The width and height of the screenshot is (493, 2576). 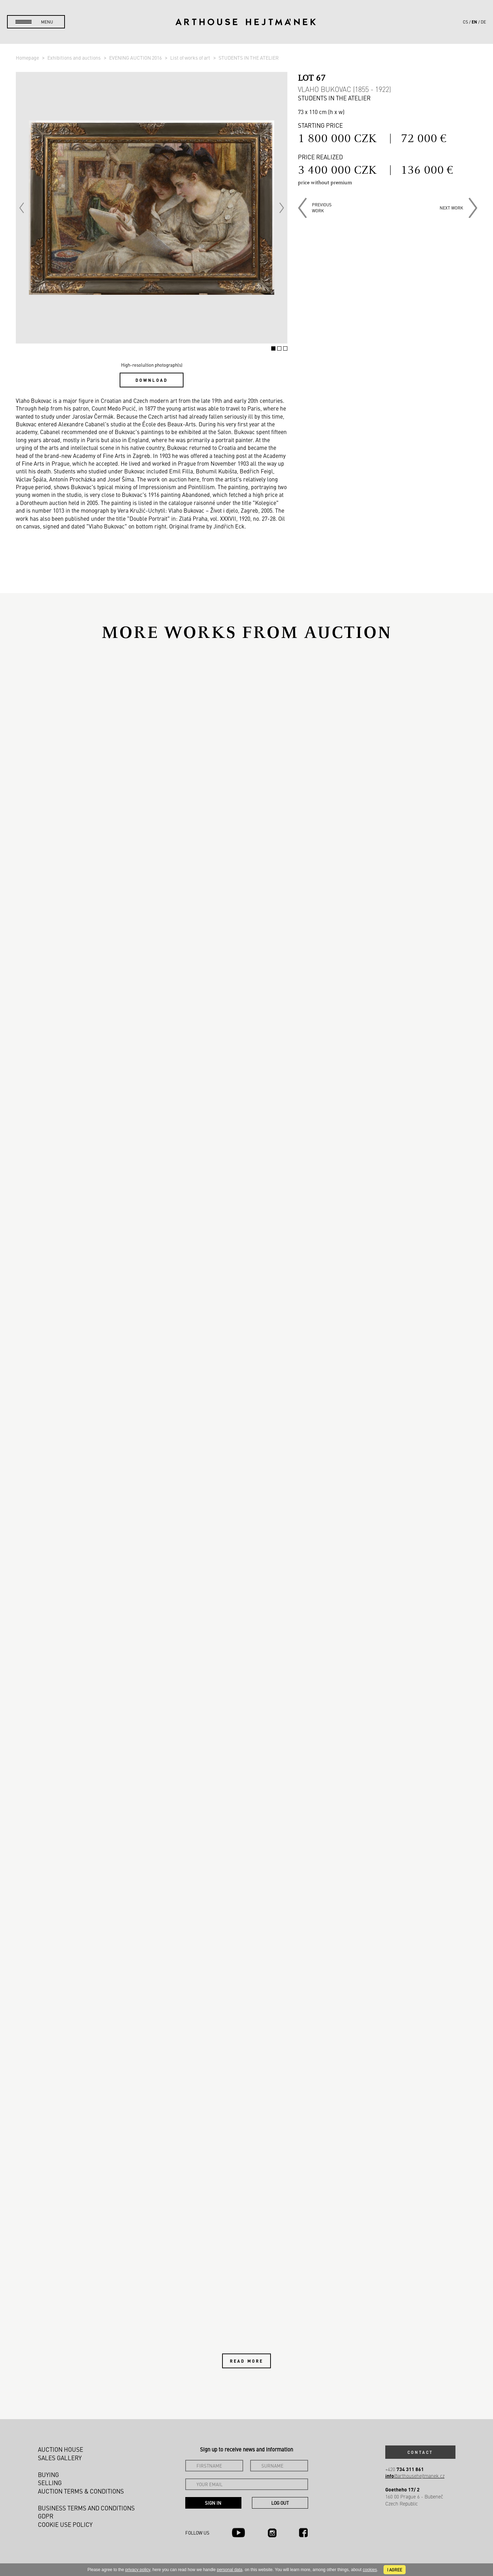 What do you see at coordinates (246, 2361) in the screenshot?
I see `Read more` at bounding box center [246, 2361].